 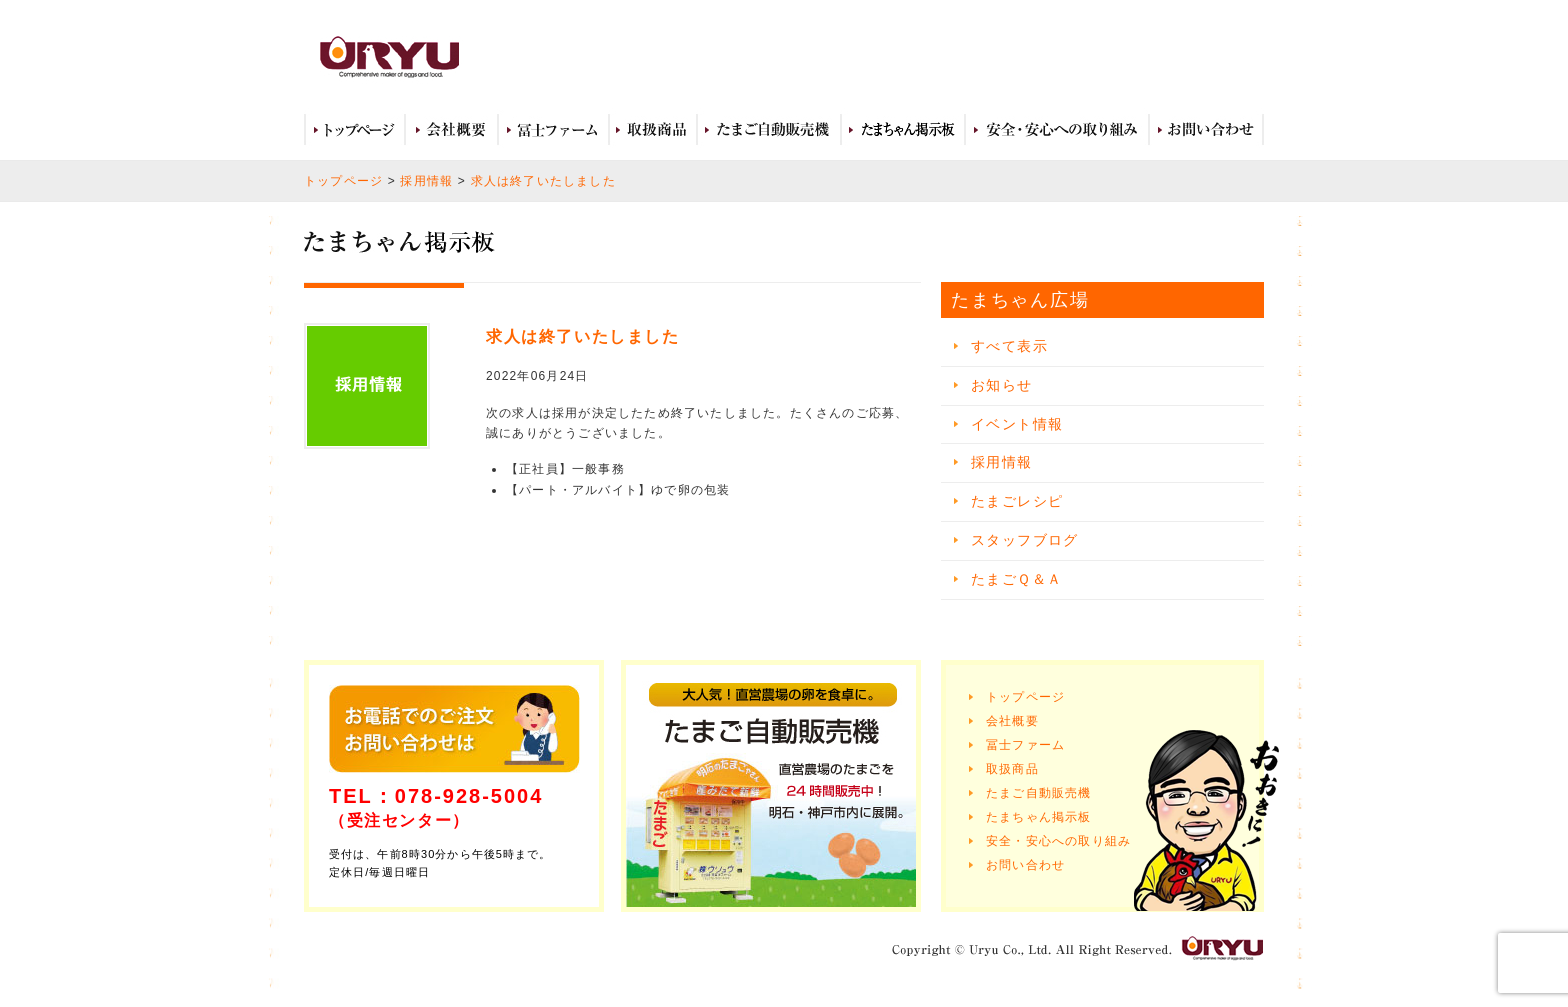 What do you see at coordinates (1206, 130) in the screenshot?
I see `お問い合わせ` at bounding box center [1206, 130].